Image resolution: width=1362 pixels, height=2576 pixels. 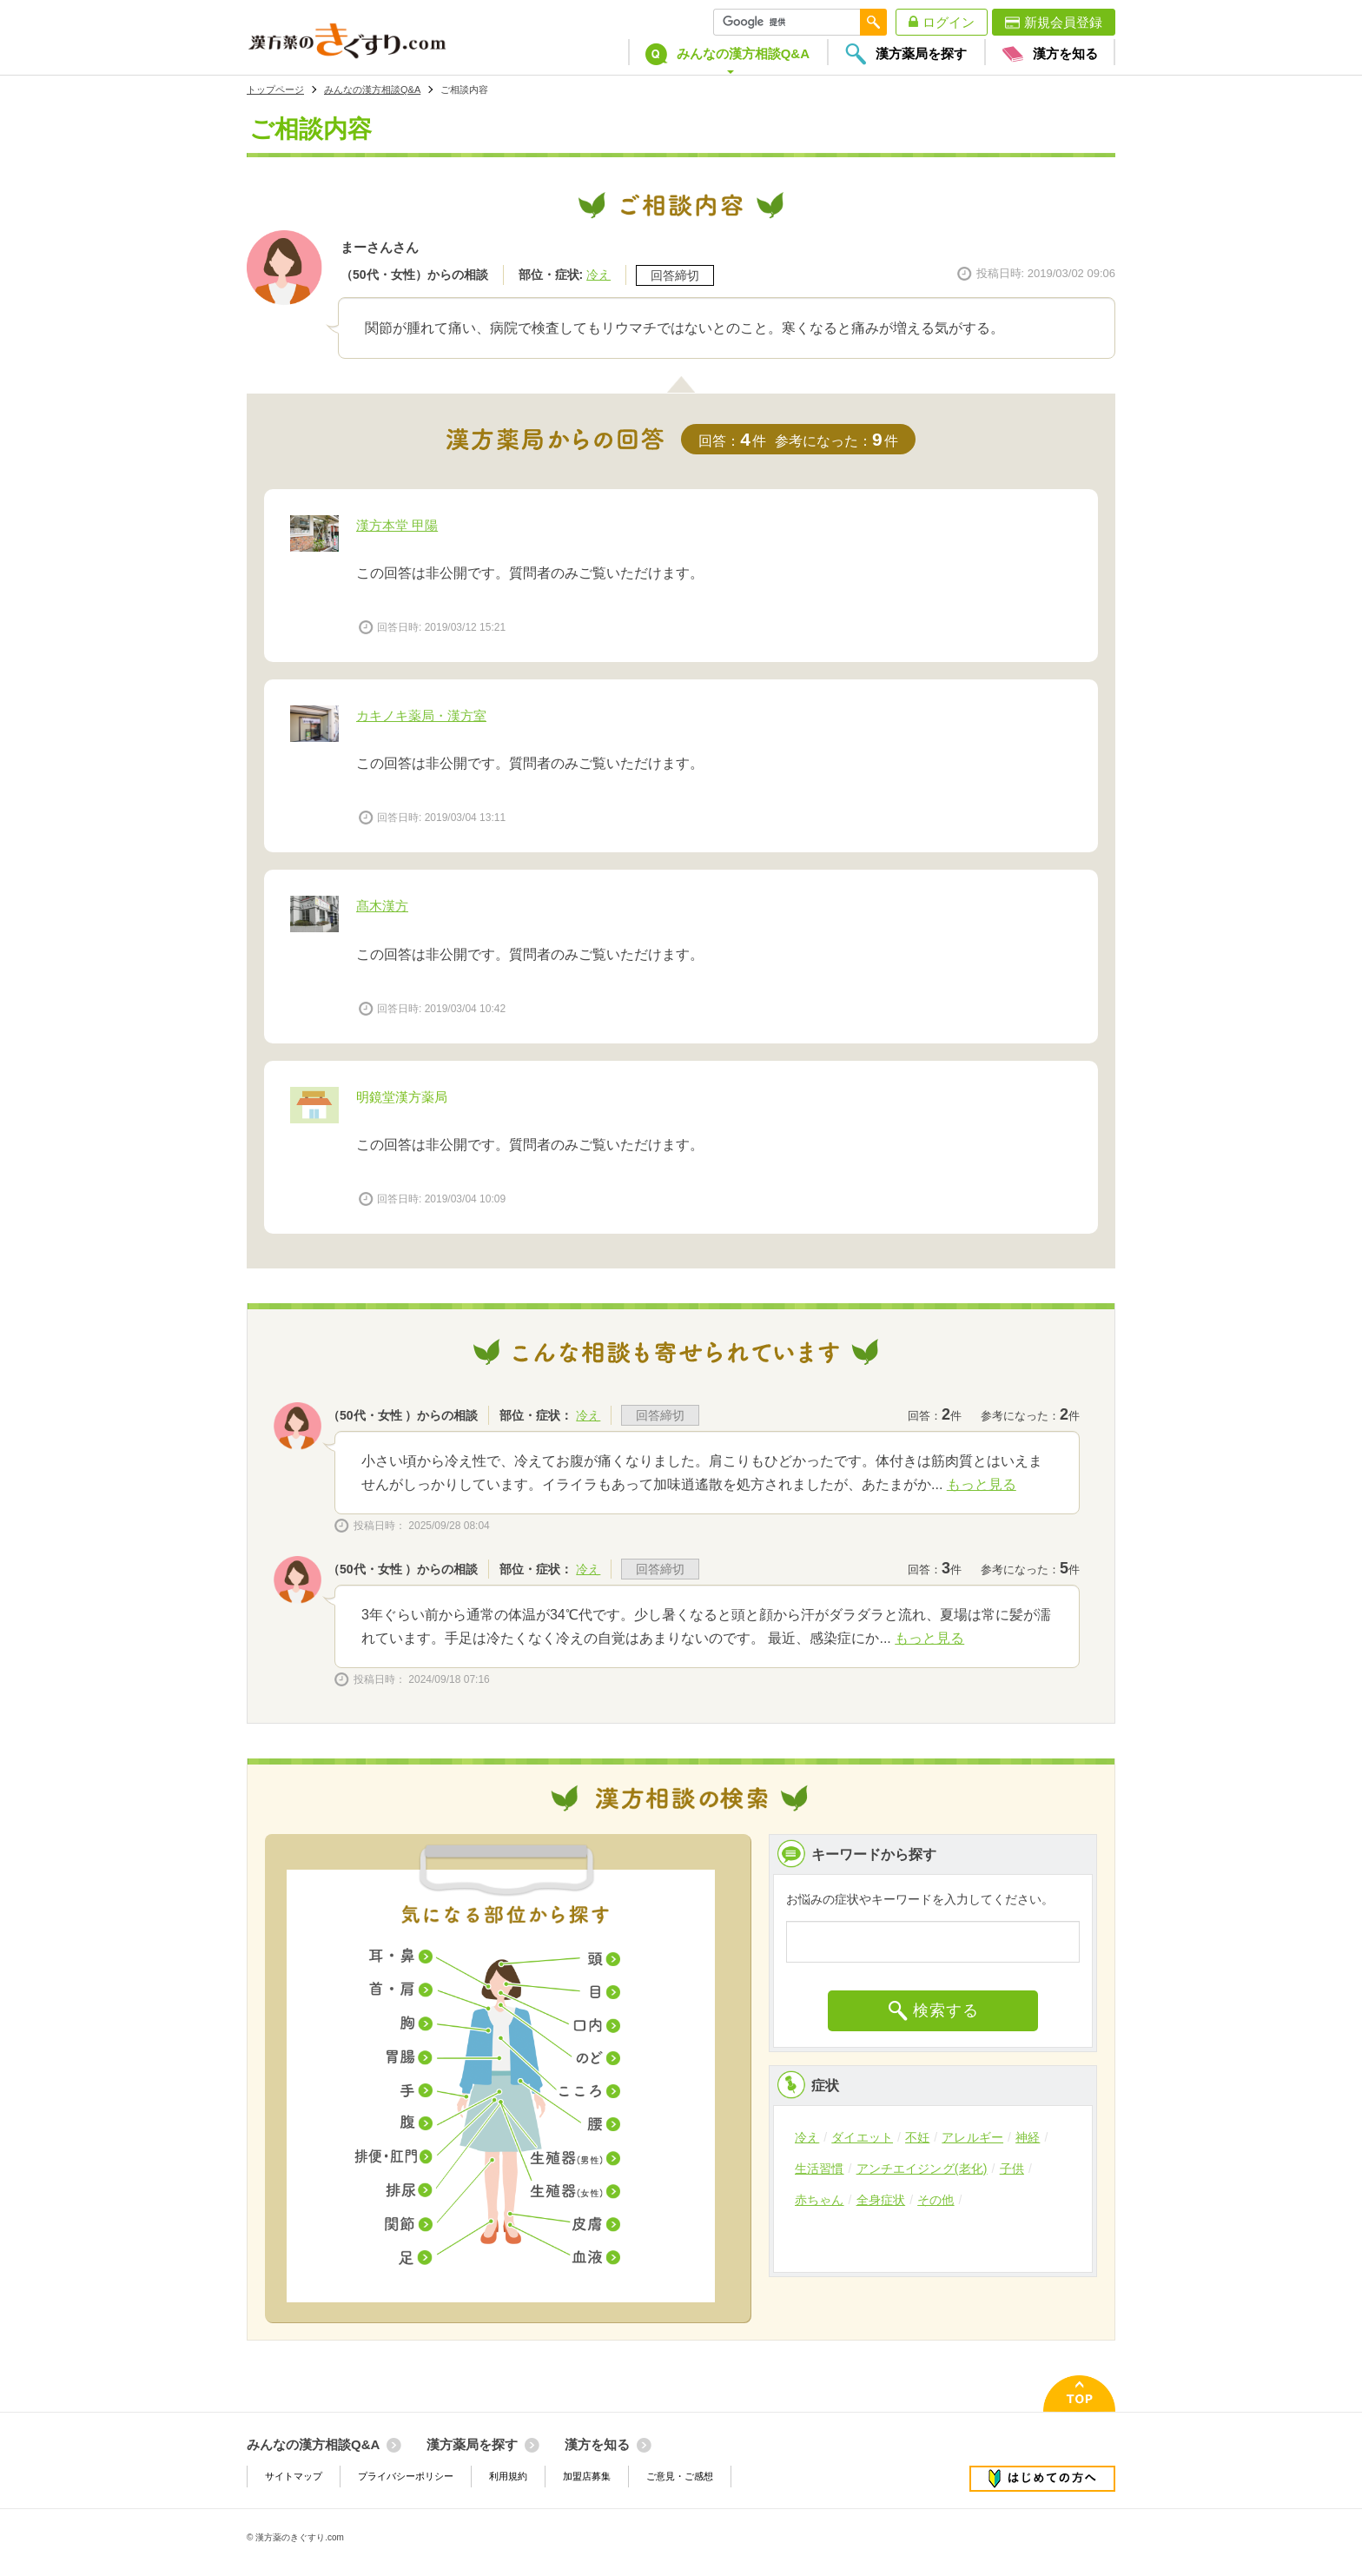 What do you see at coordinates (981, 1484) in the screenshot?
I see `もっと見る` at bounding box center [981, 1484].